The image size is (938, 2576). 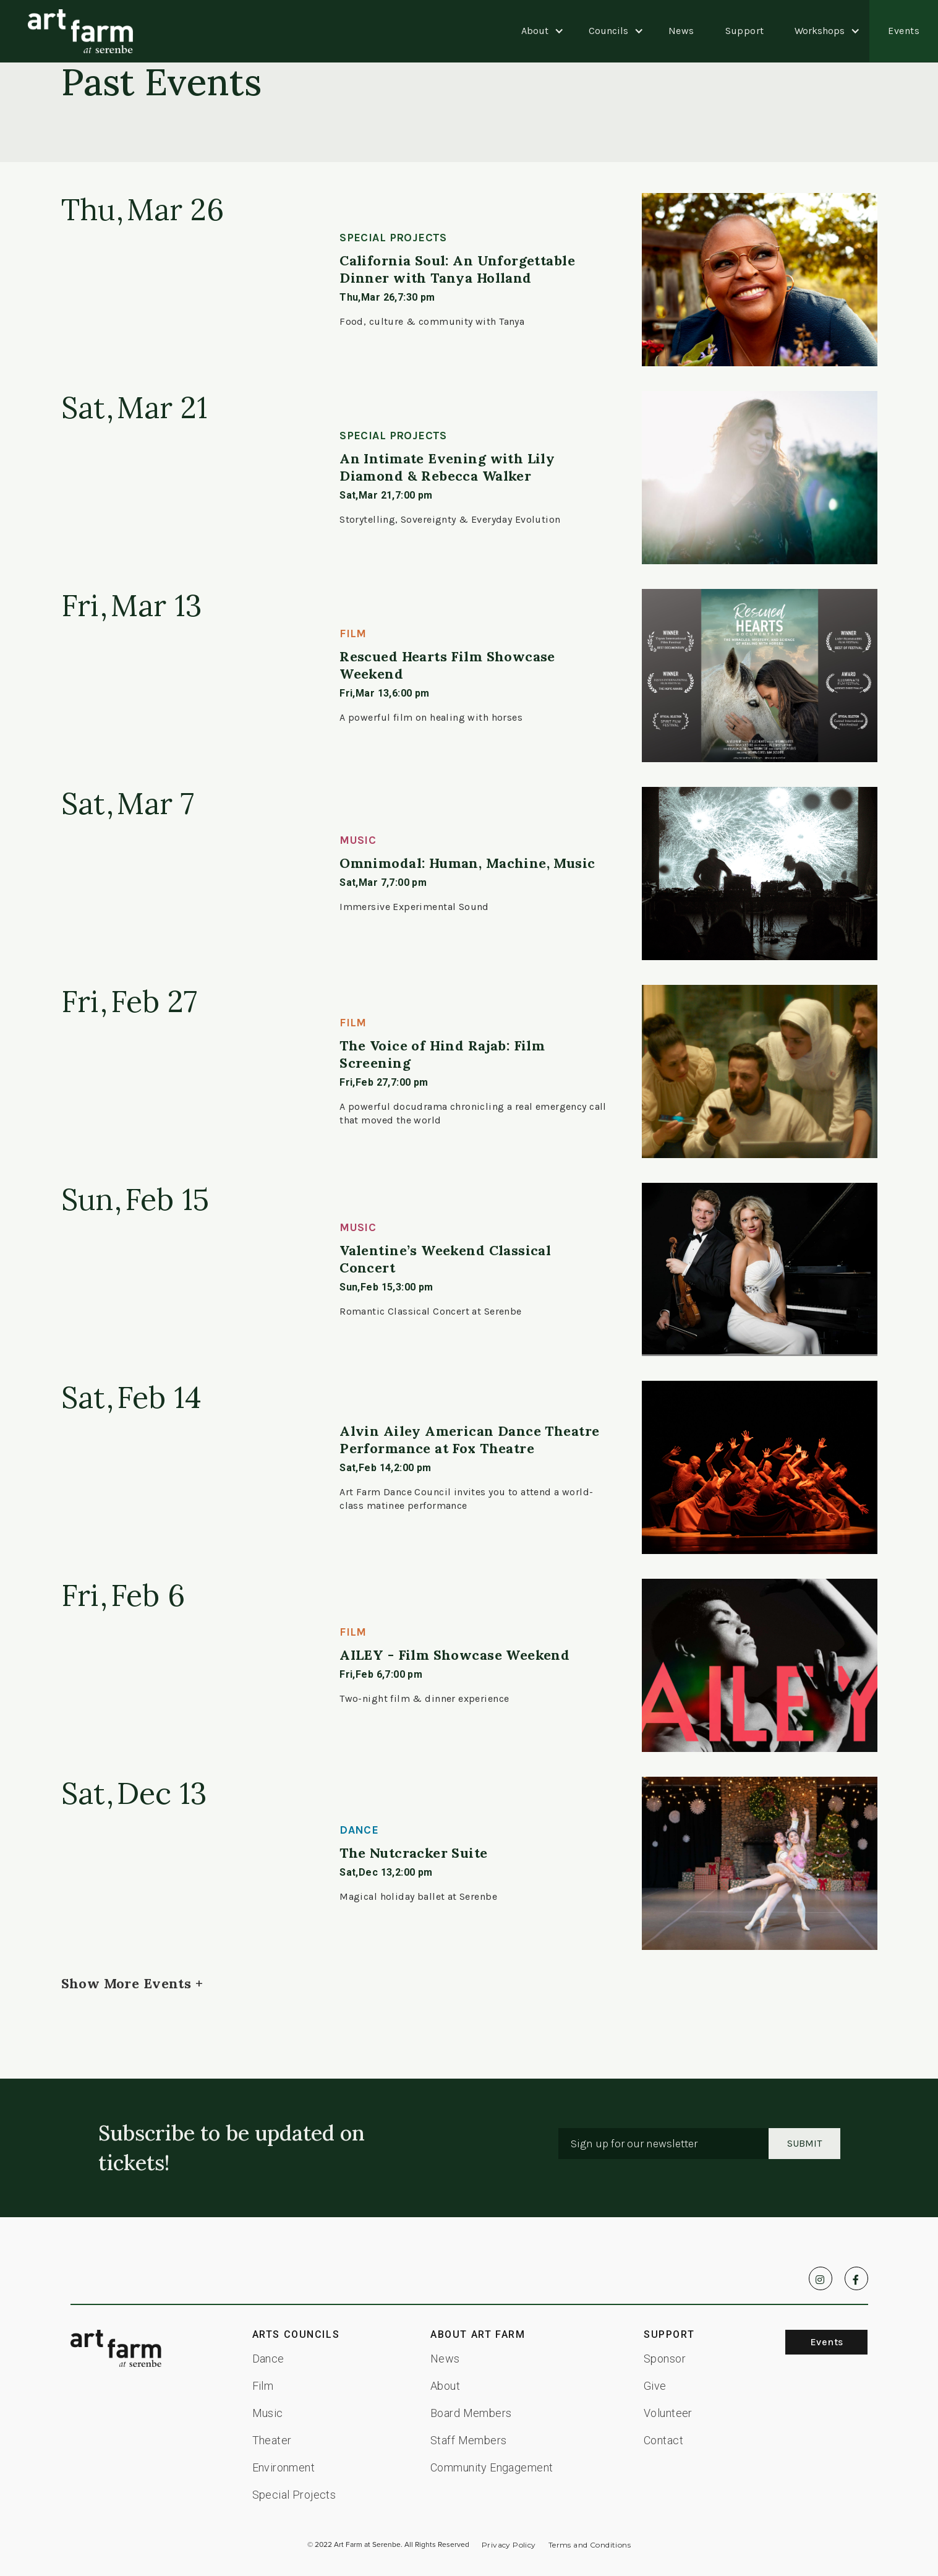 I want to click on Film, so click(x=263, y=2385).